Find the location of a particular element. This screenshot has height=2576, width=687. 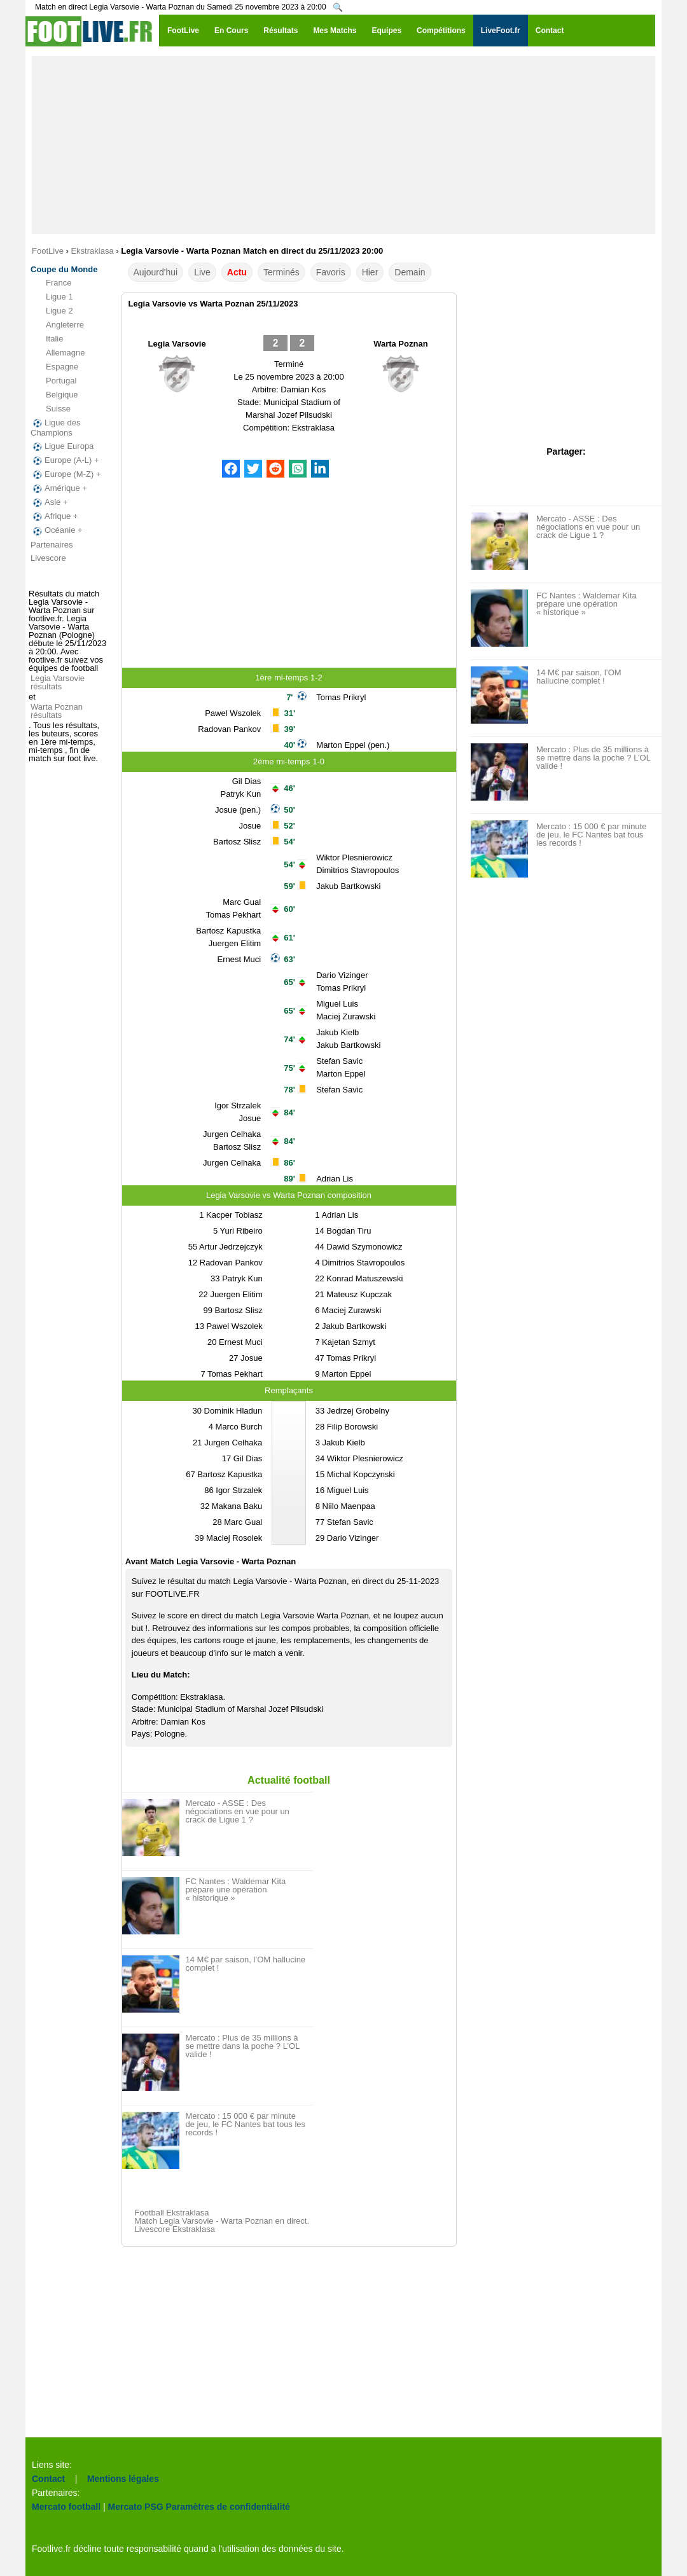

Mentions légales is located at coordinates (123, 2479).